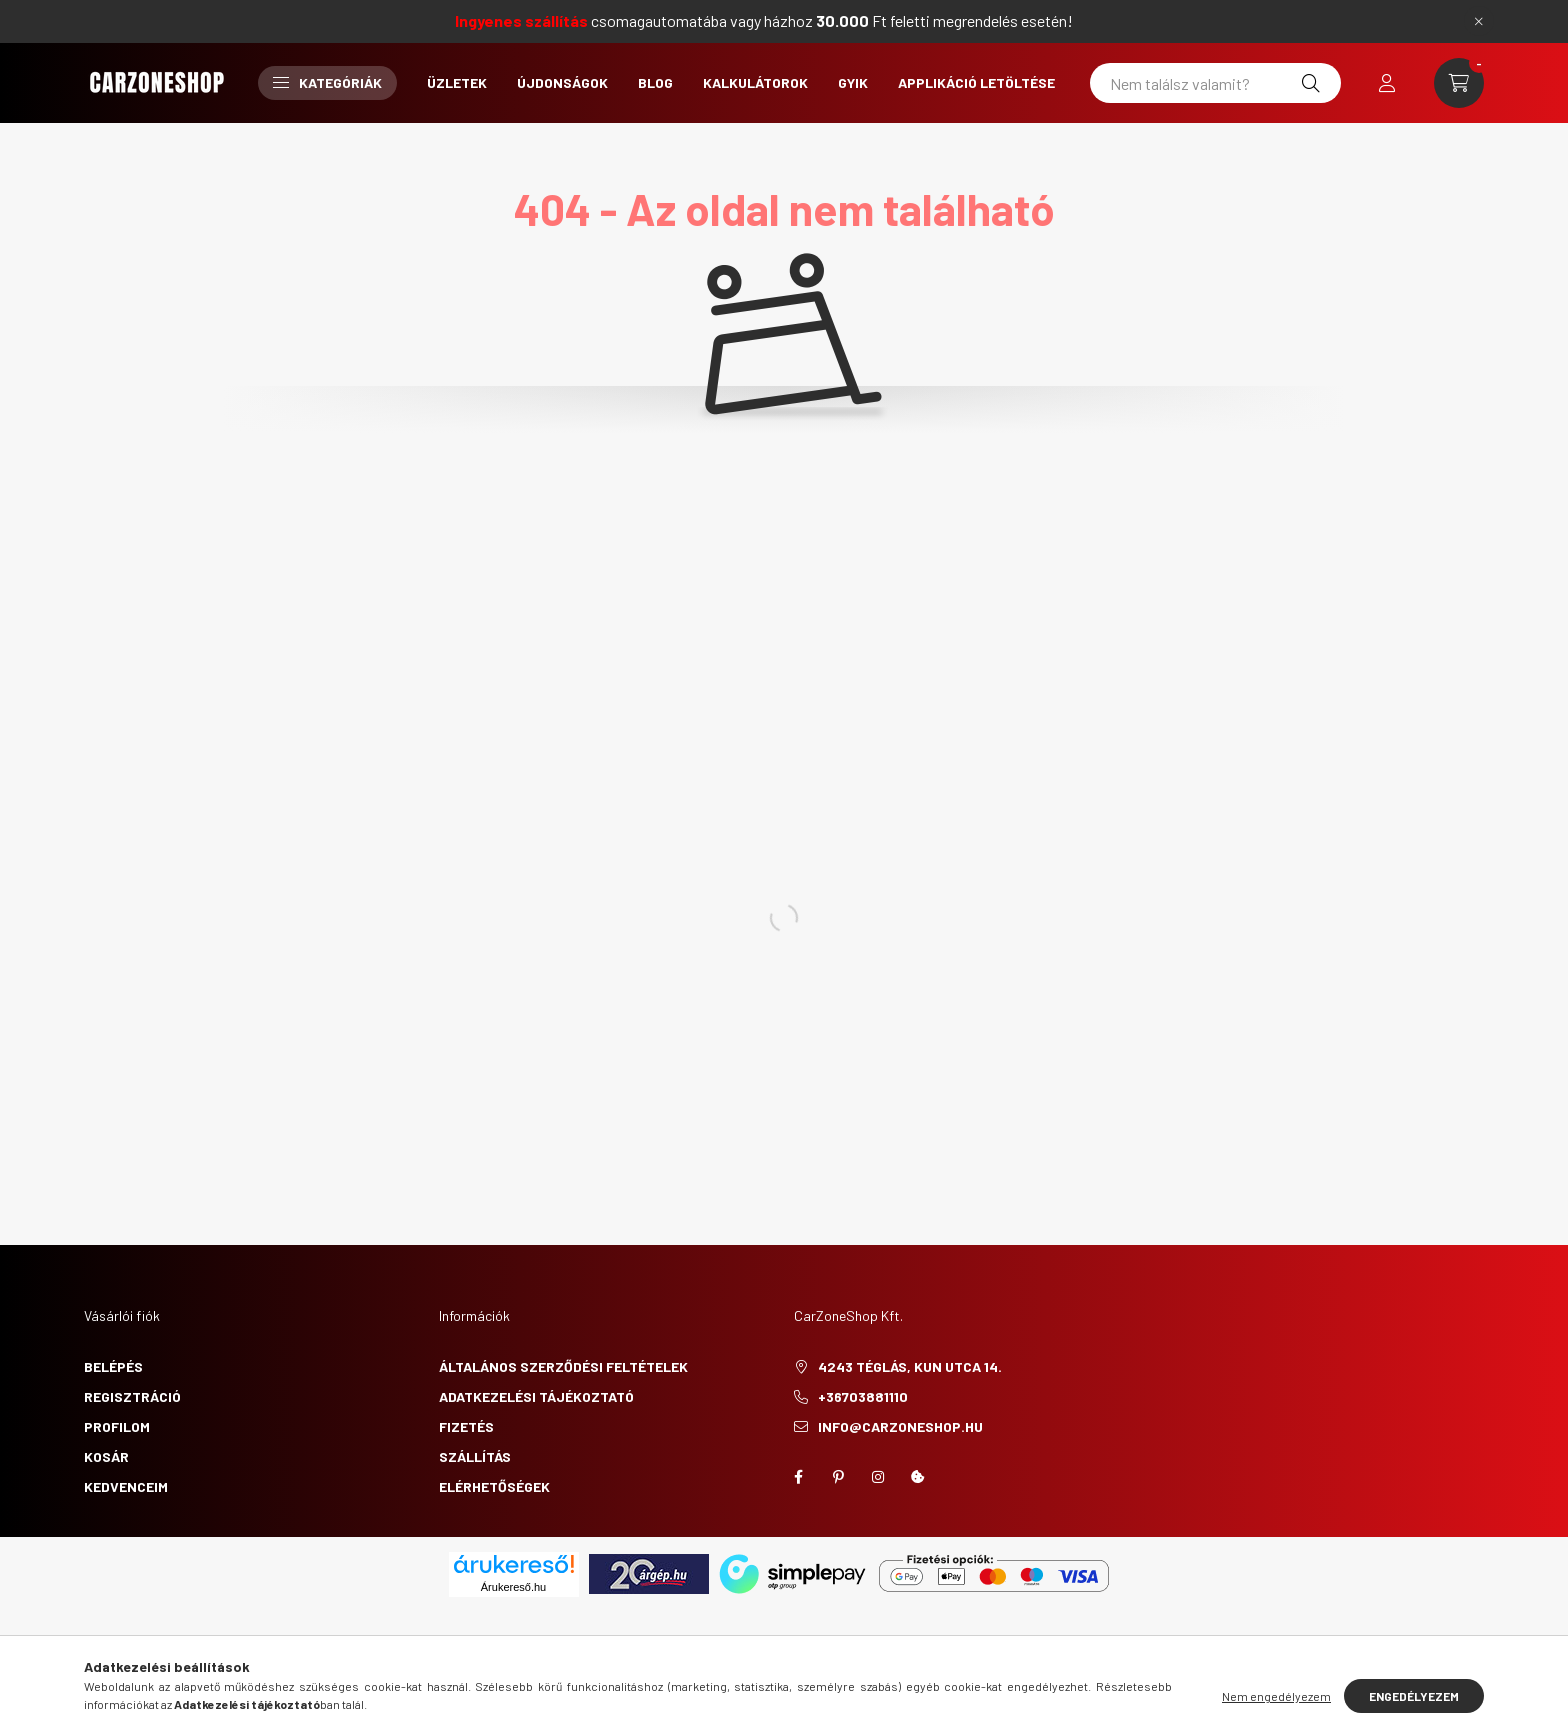 The image size is (1568, 1733). I want to click on Árukereső.hu, so click(513, 1587).